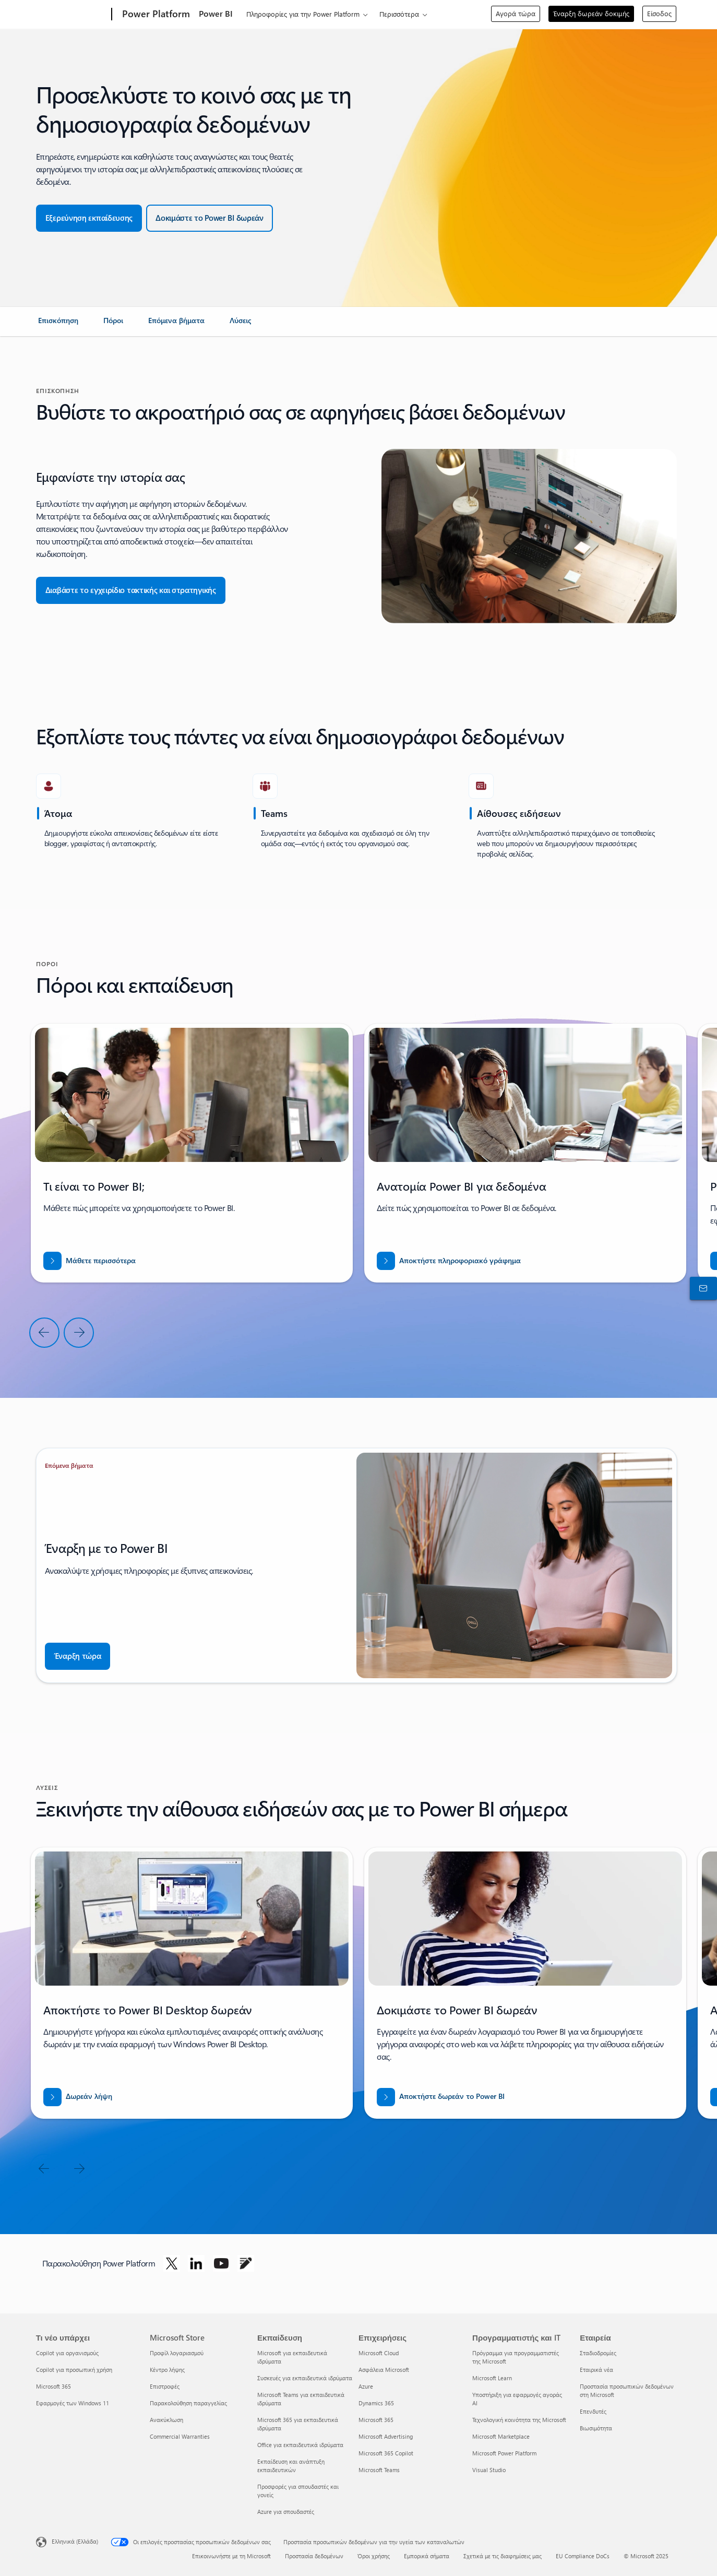  What do you see at coordinates (166, 2420) in the screenshot?
I see `Ανακύκλωση [Ανακύκλωση Microsoft Store]` at bounding box center [166, 2420].